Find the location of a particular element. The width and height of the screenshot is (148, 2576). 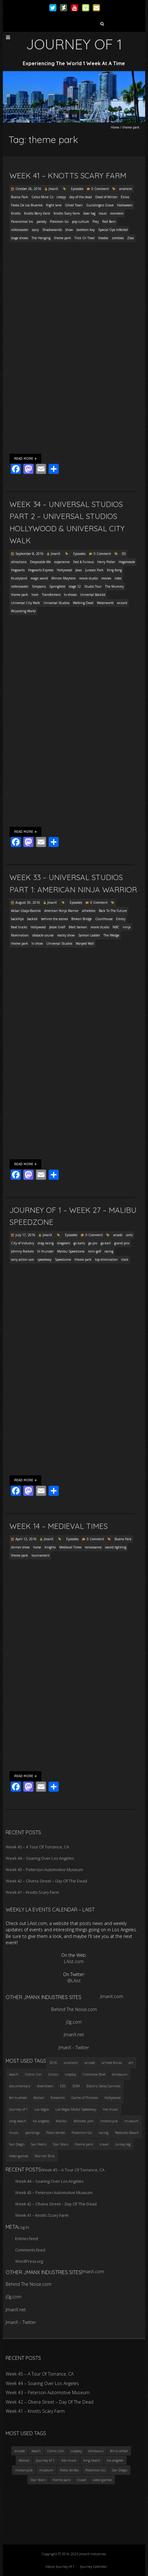

food trucks is located at coordinates (19, 927).